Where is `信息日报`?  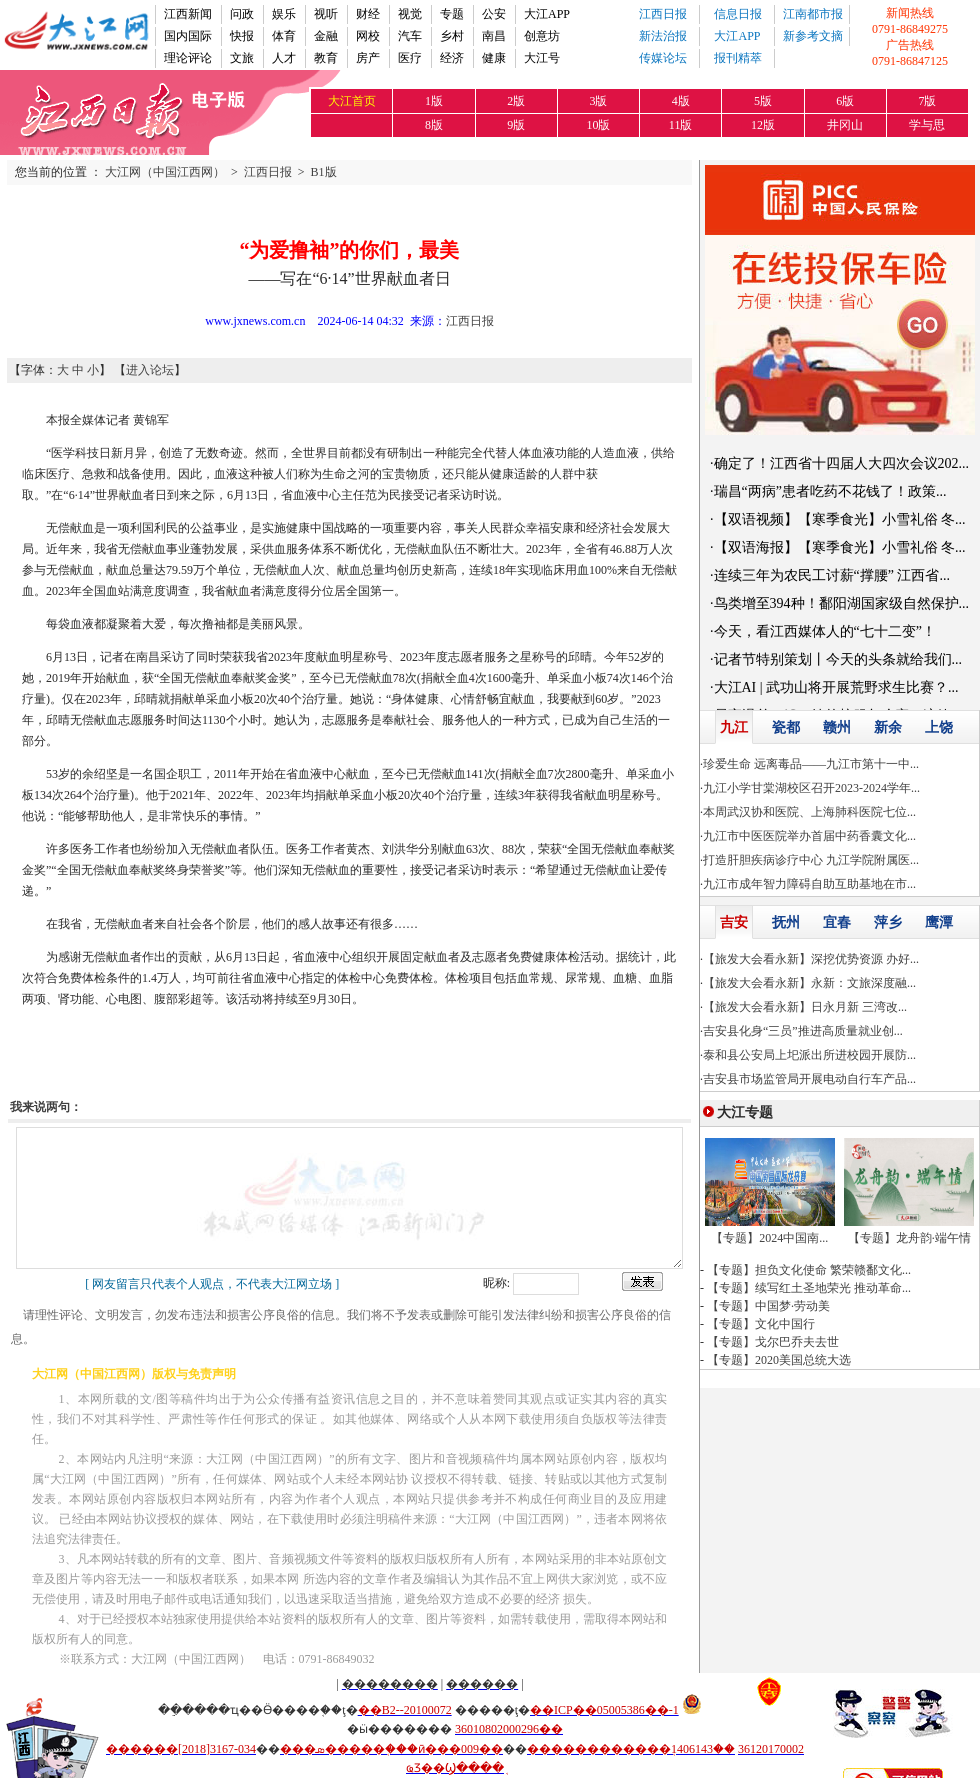
信息日报 is located at coordinates (738, 14).